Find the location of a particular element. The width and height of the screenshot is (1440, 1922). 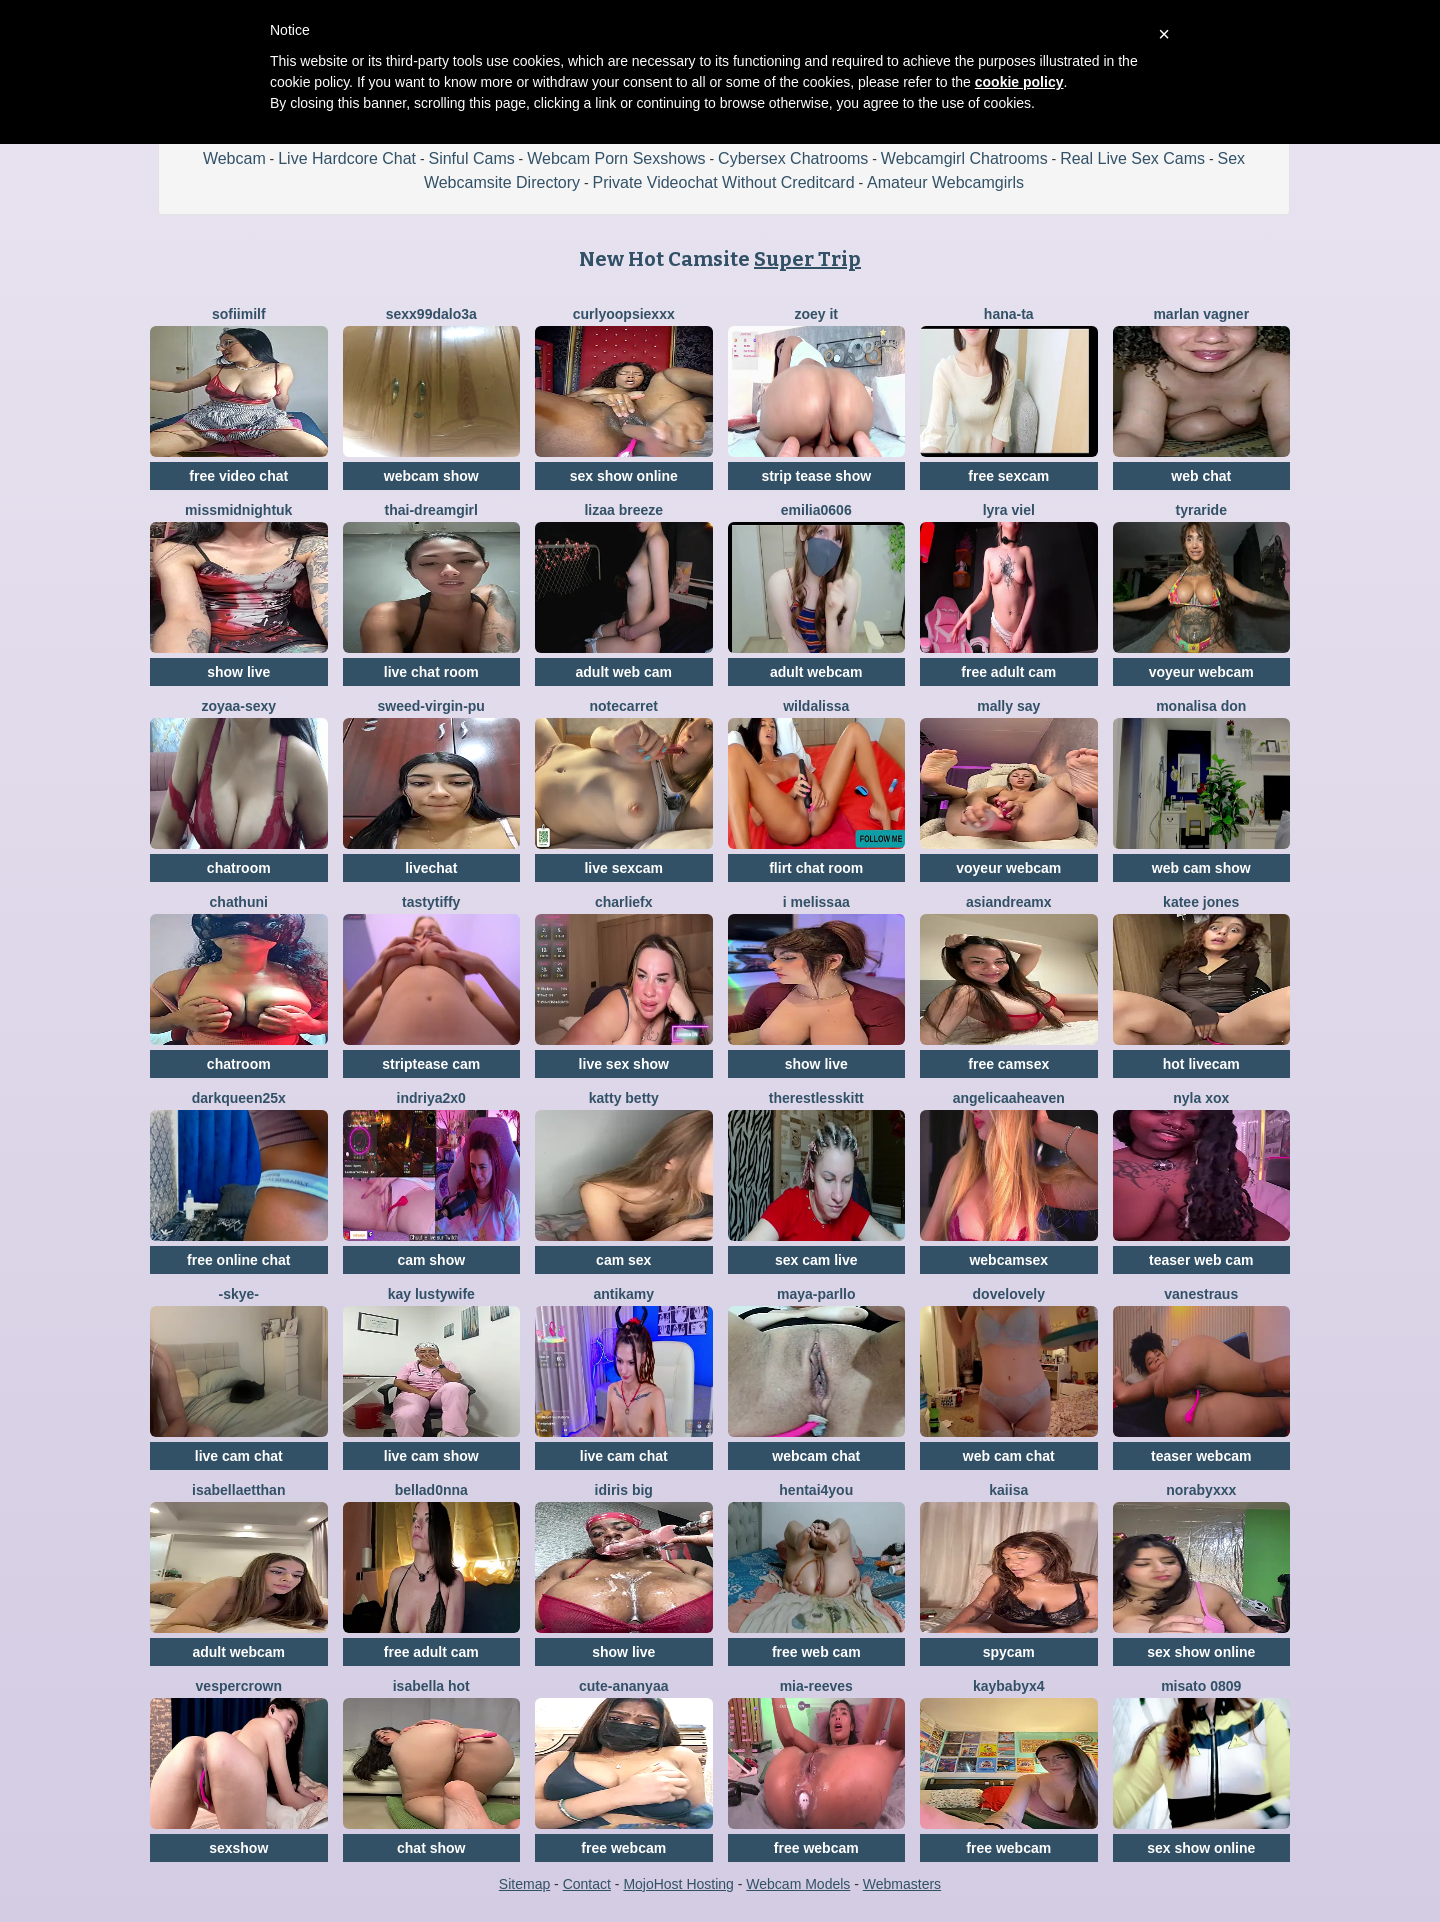

flirt chat room is located at coordinates (816, 868).